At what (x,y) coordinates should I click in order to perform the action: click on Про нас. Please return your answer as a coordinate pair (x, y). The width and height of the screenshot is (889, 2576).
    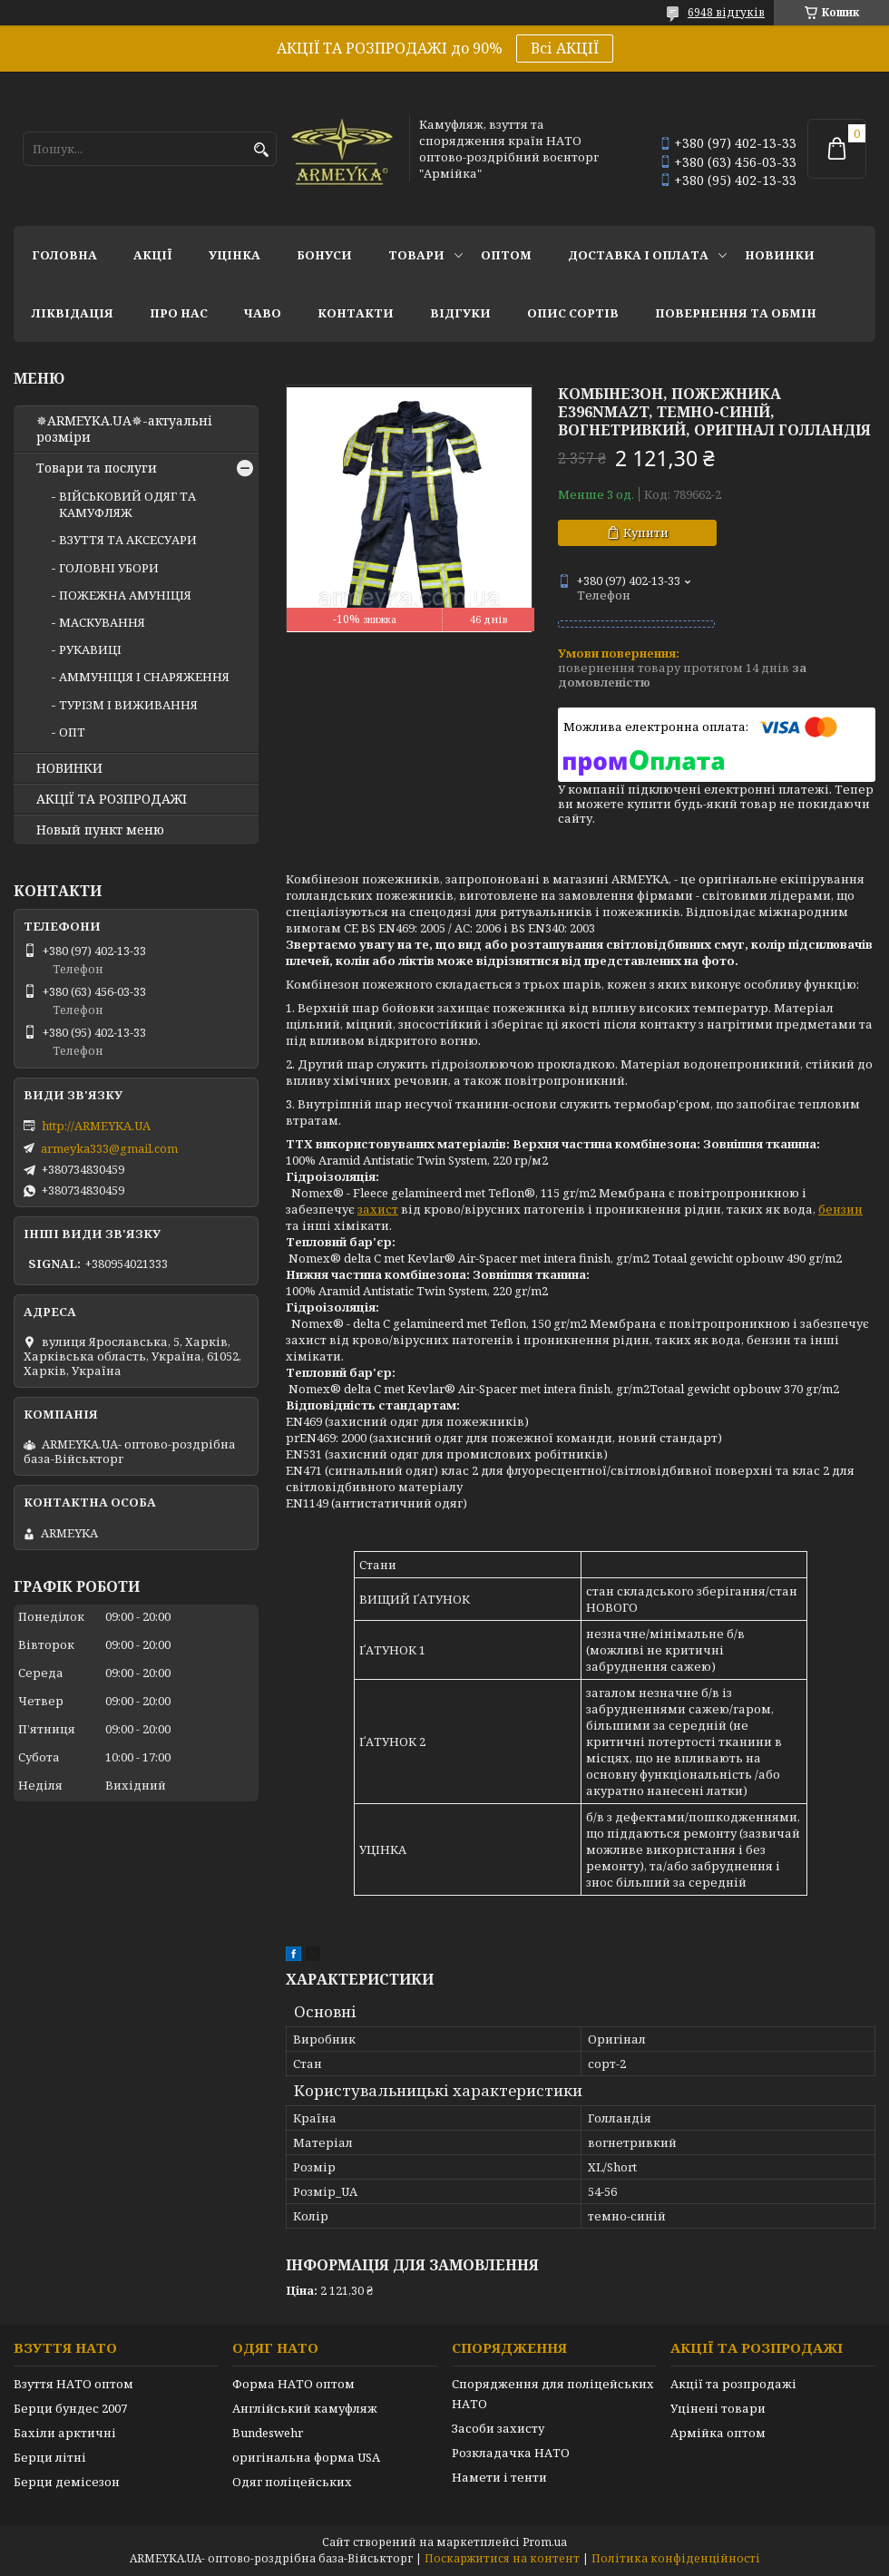
    Looking at the image, I should click on (179, 313).